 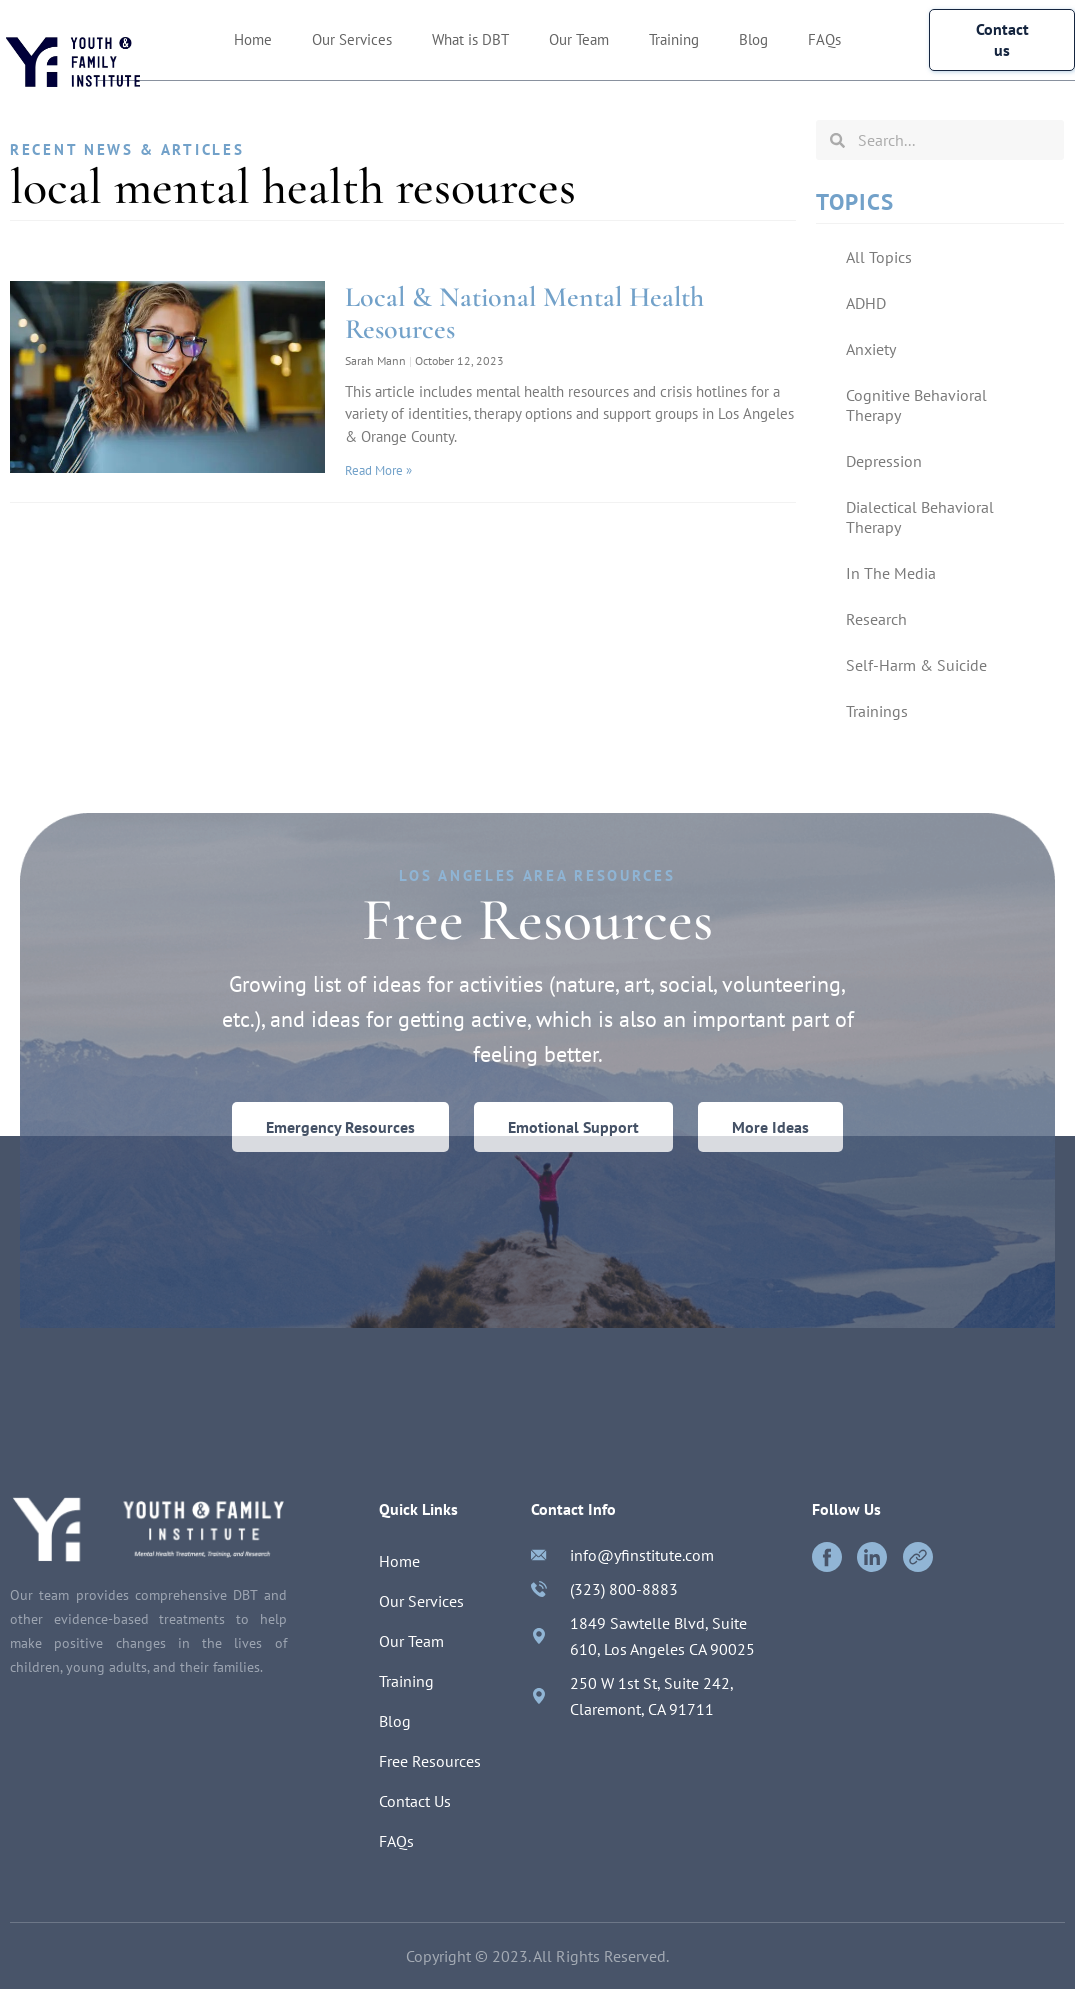 What do you see at coordinates (470, 39) in the screenshot?
I see `What is DBT` at bounding box center [470, 39].